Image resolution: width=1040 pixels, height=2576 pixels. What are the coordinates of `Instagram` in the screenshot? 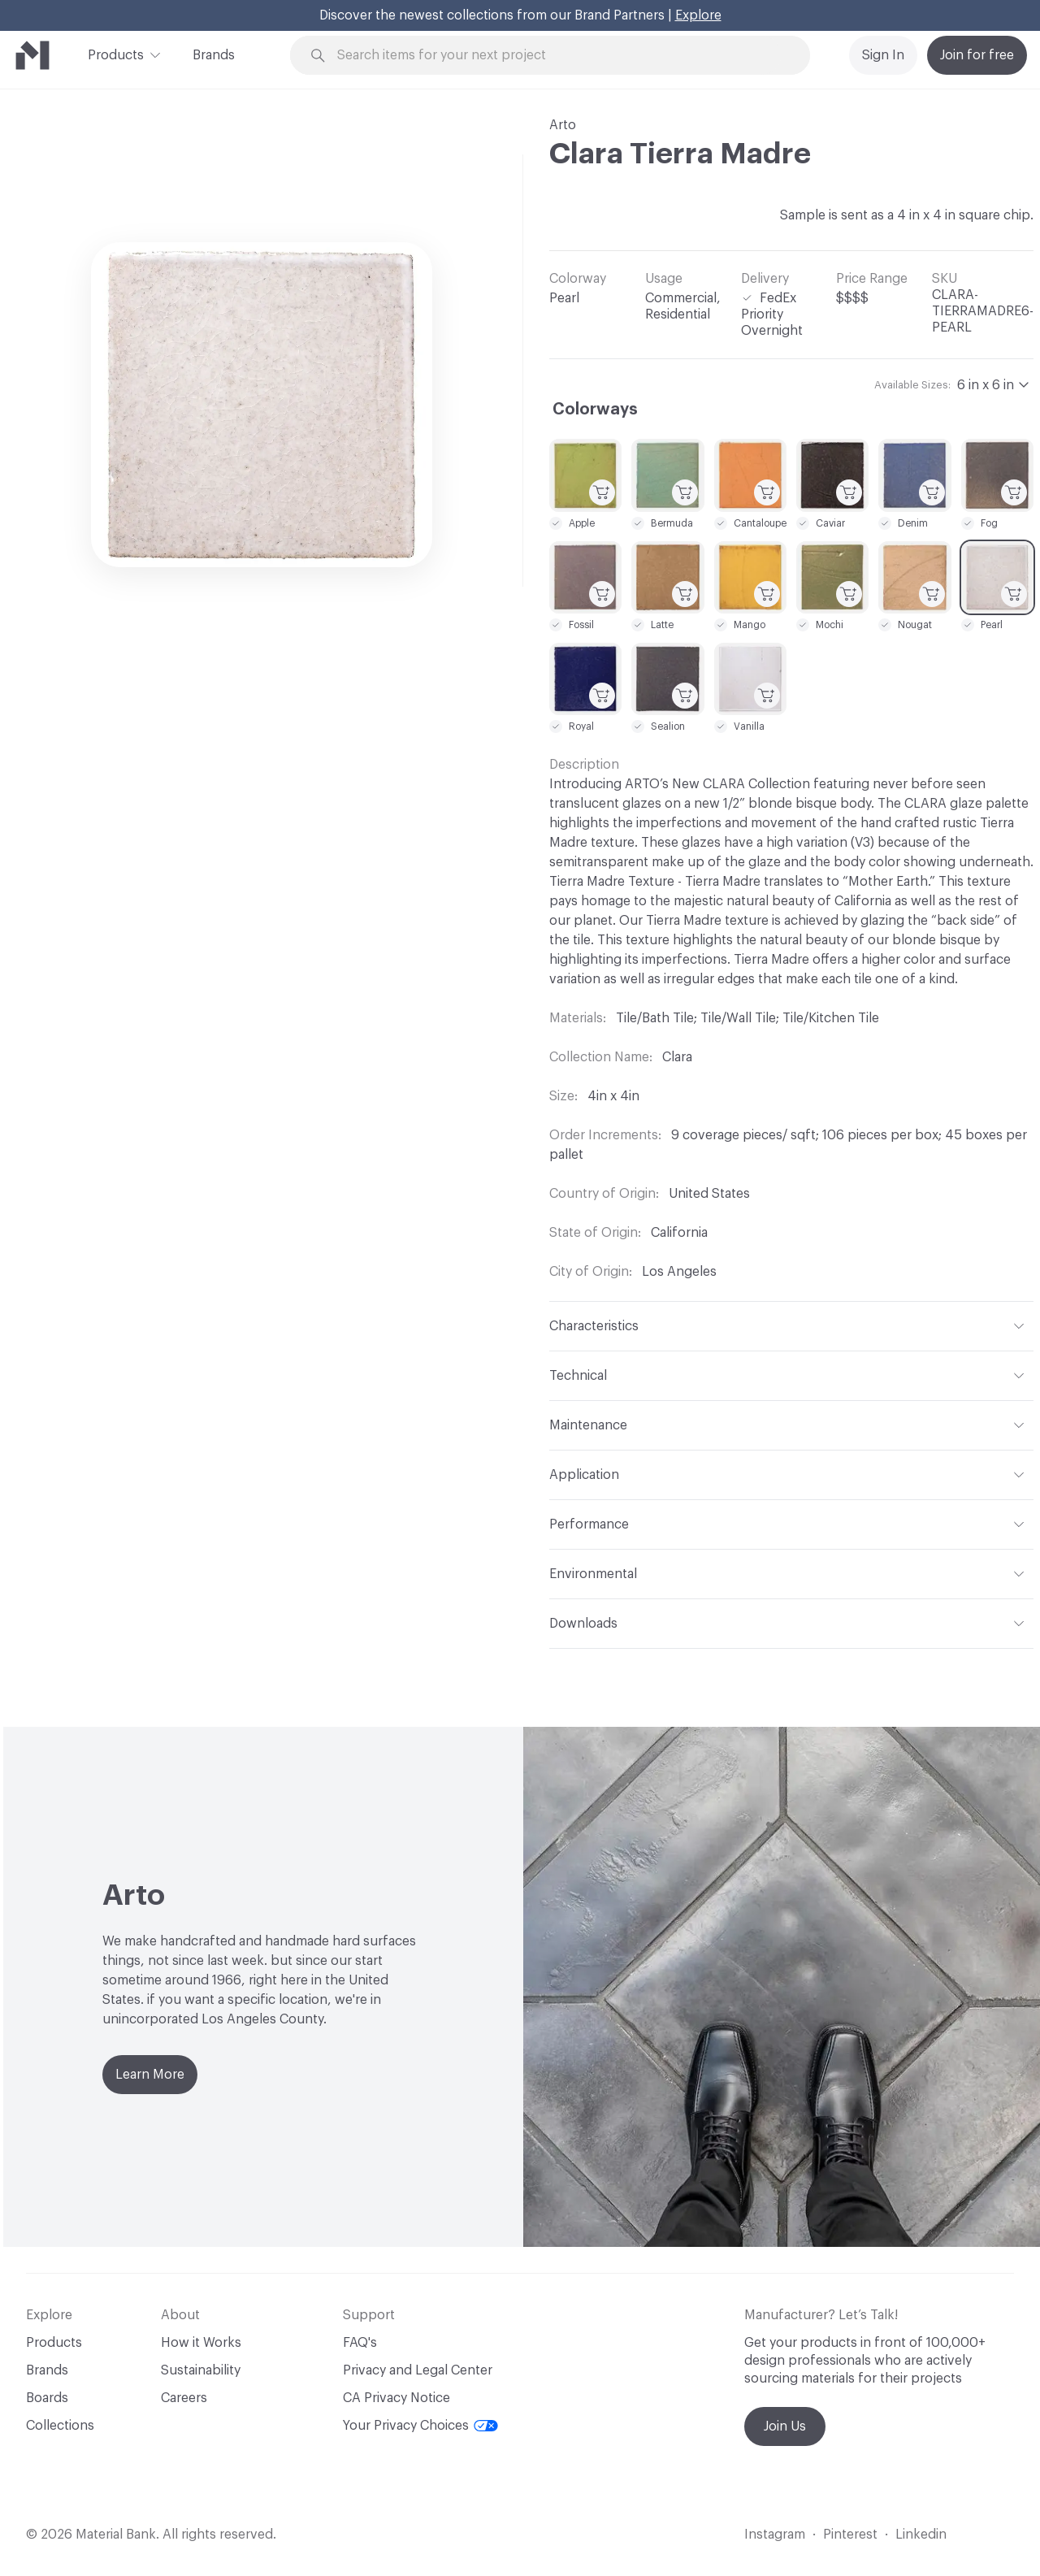 It's located at (774, 2534).